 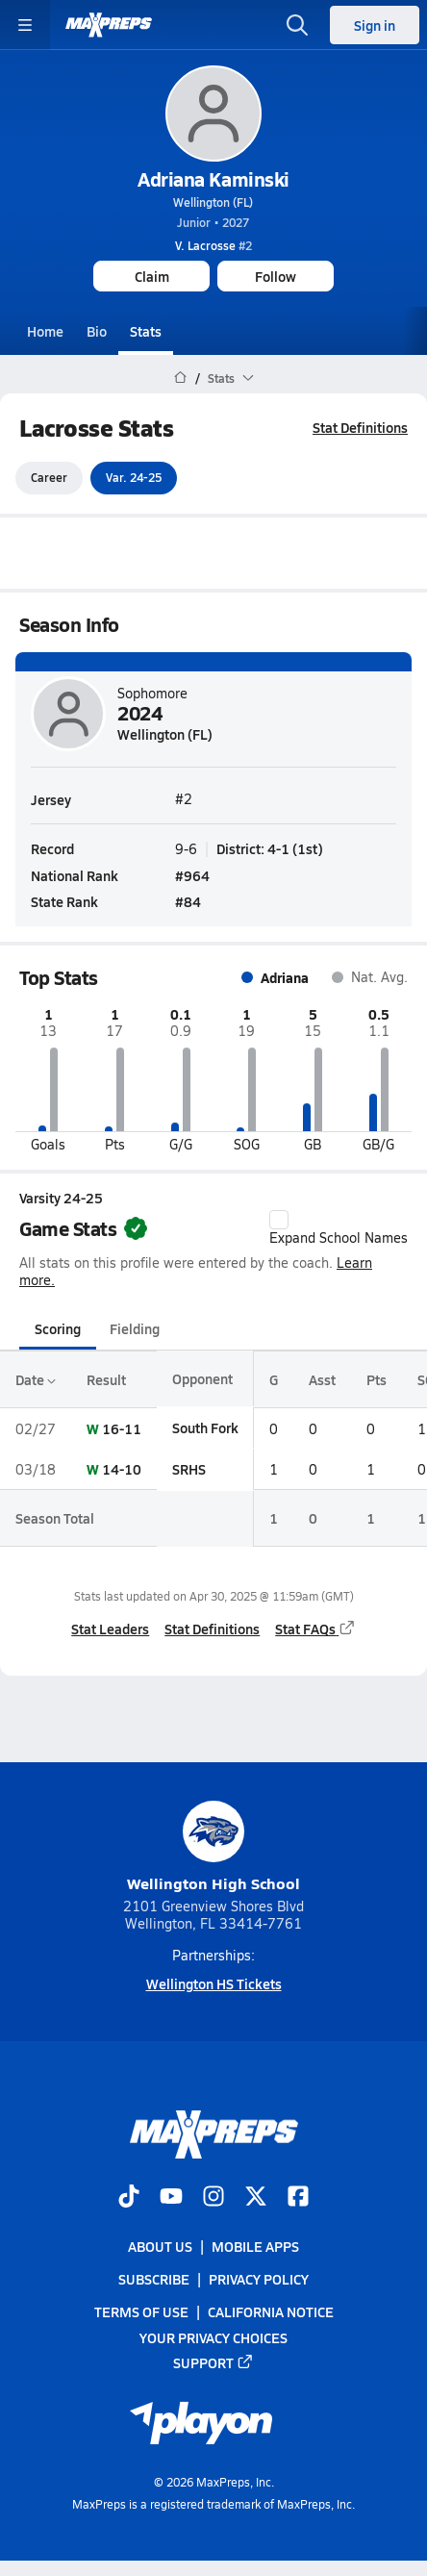 I want to click on Stat FAQs, so click(x=315, y=1628).